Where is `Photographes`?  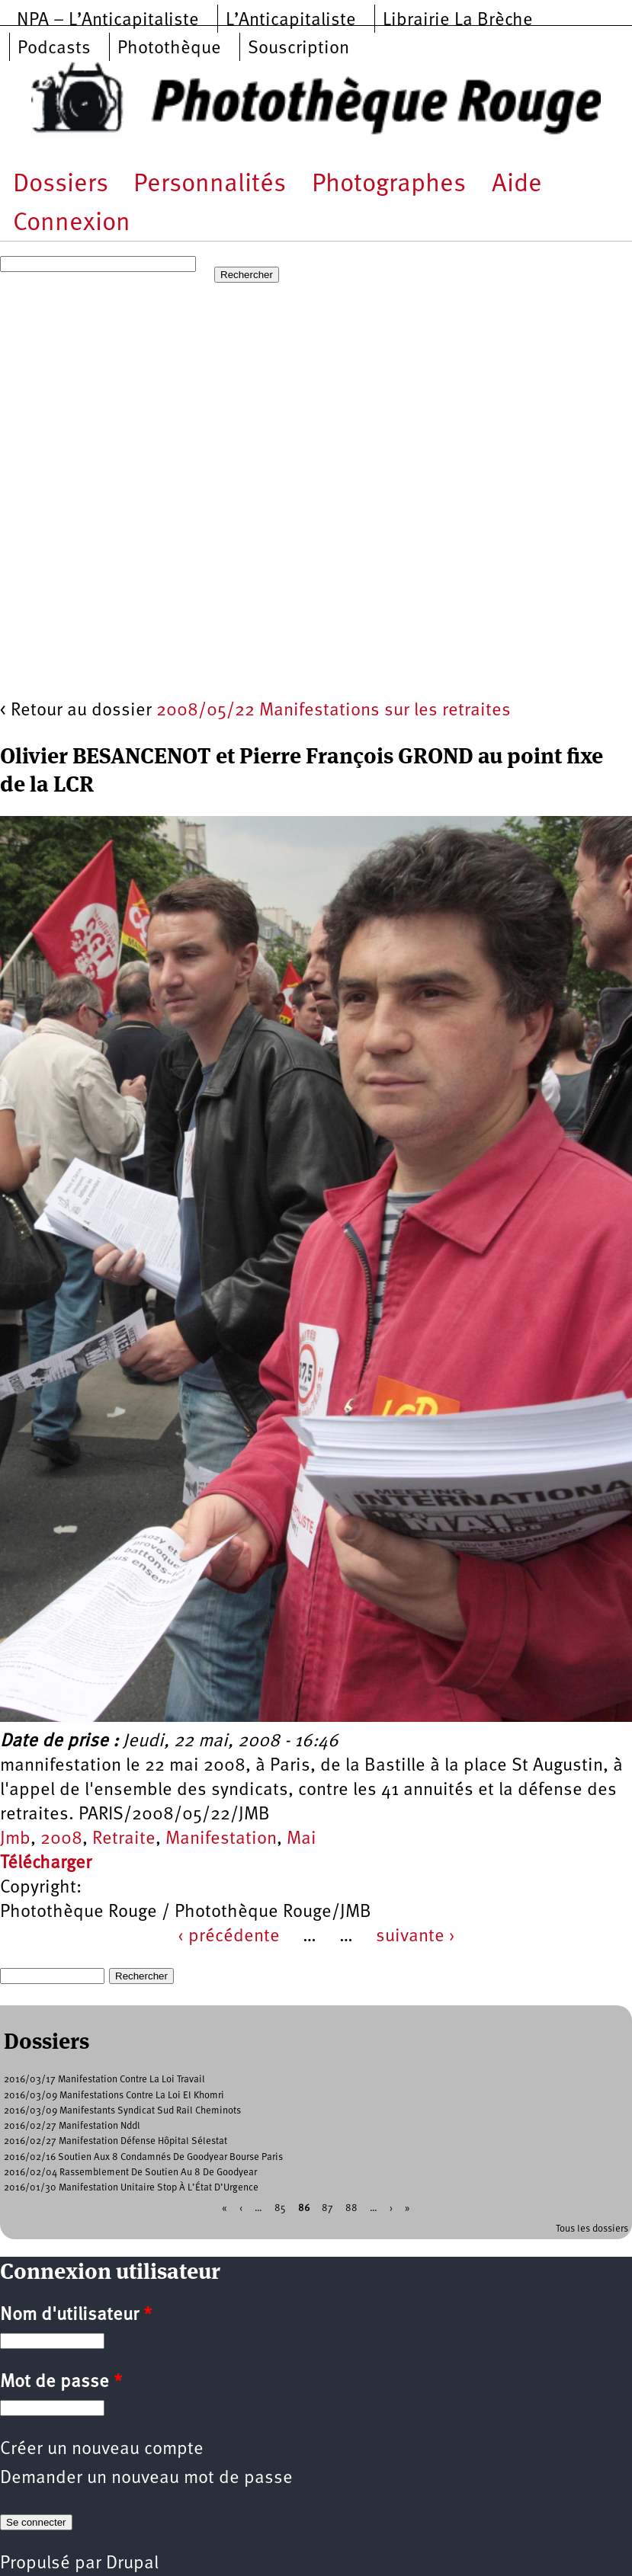
Photographes is located at coordinates (389, 184).